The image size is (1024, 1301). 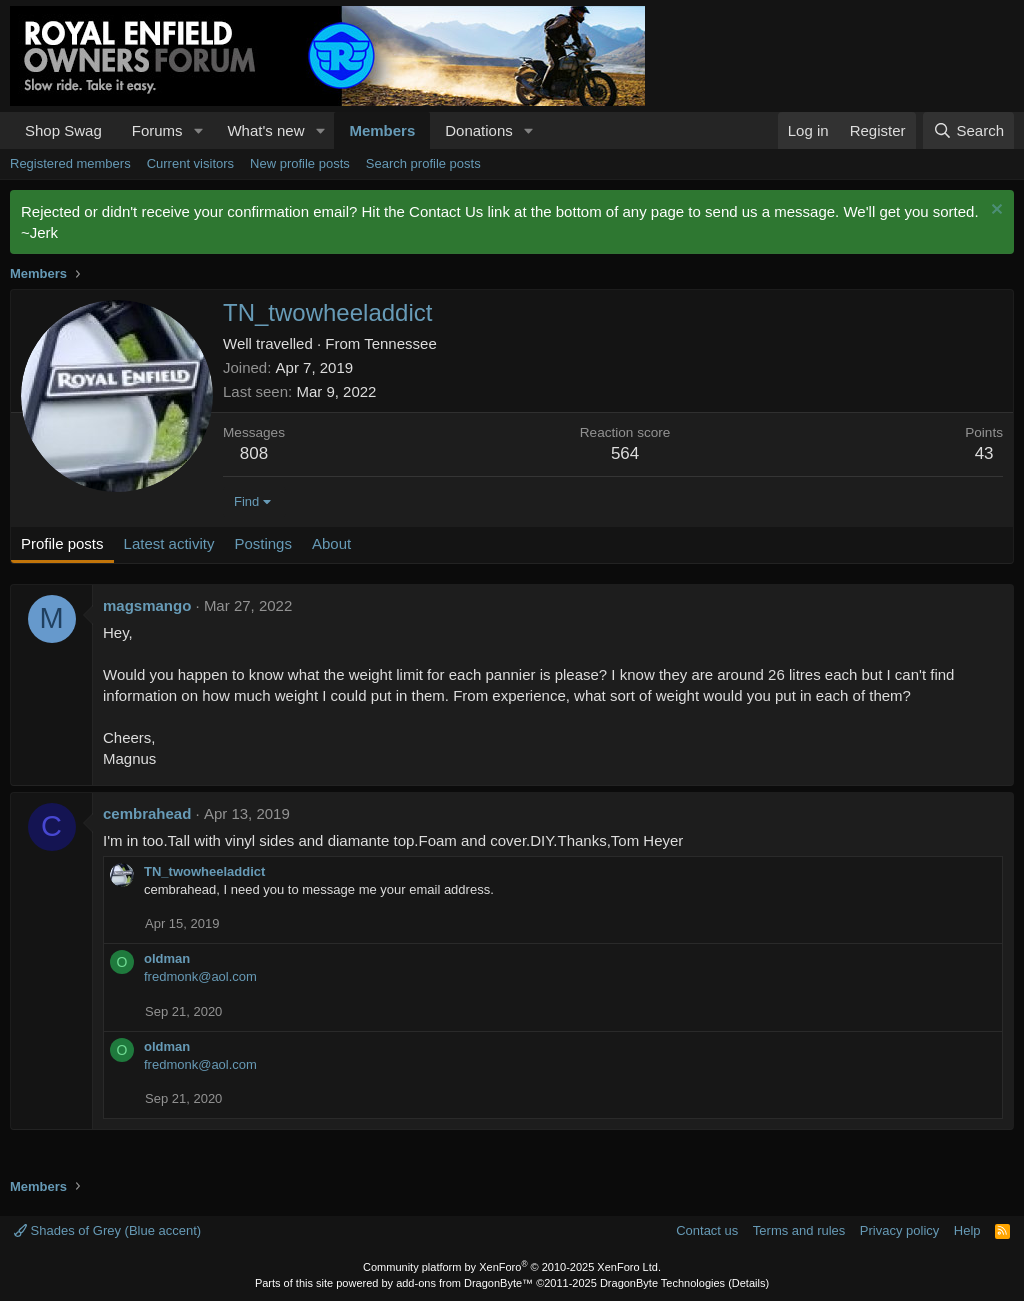 What do you see at coordinates (63, 130) in the screenshot?
I see `Shop Swag` at bounding box center [63, 130].